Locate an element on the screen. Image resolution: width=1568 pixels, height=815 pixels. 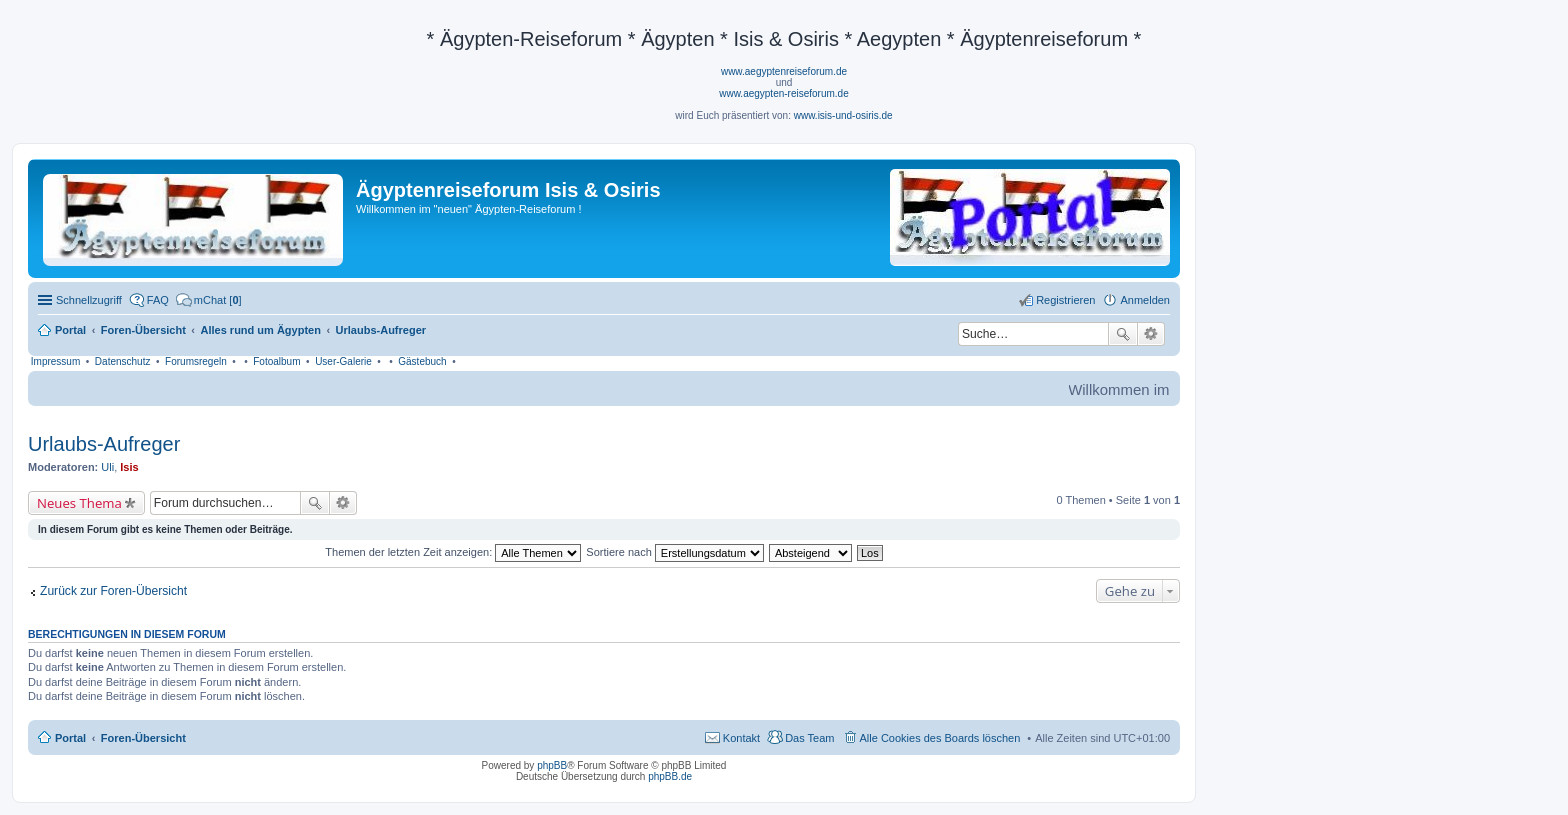
[menuitem] is located at coordinates (209, 300).